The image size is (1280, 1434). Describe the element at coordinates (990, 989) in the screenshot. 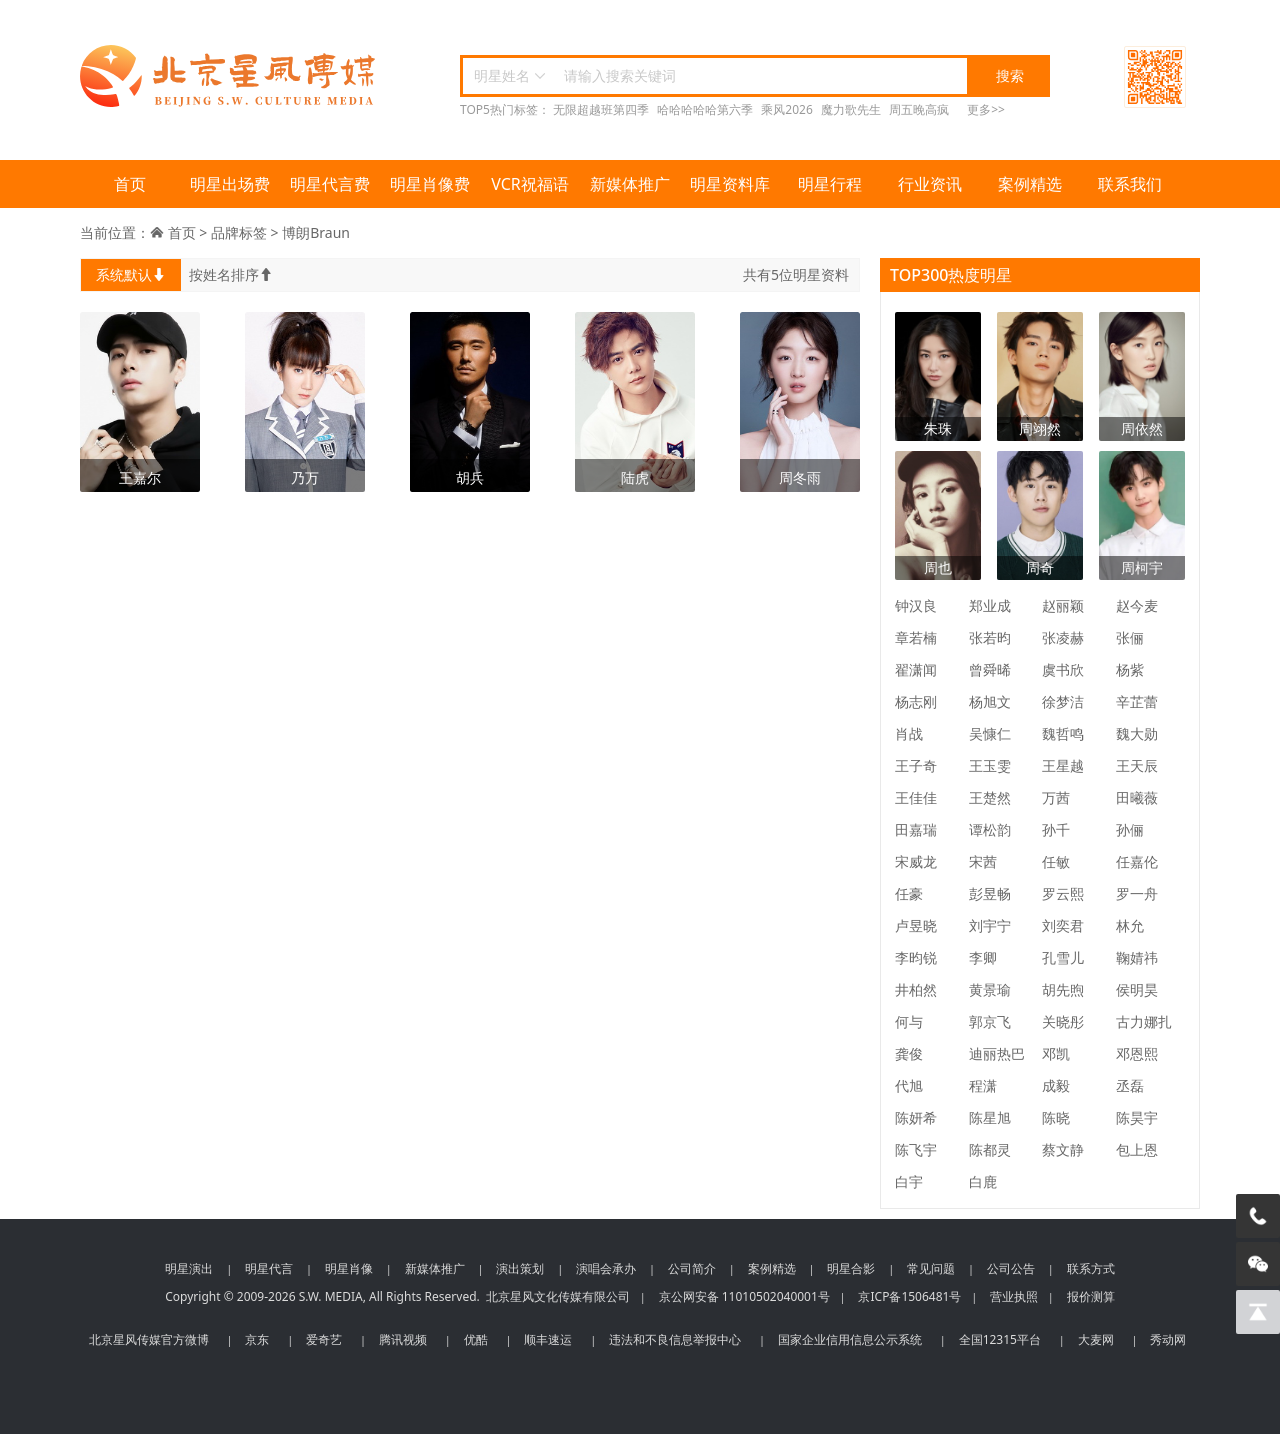

I see `黄景瑜` at that location.